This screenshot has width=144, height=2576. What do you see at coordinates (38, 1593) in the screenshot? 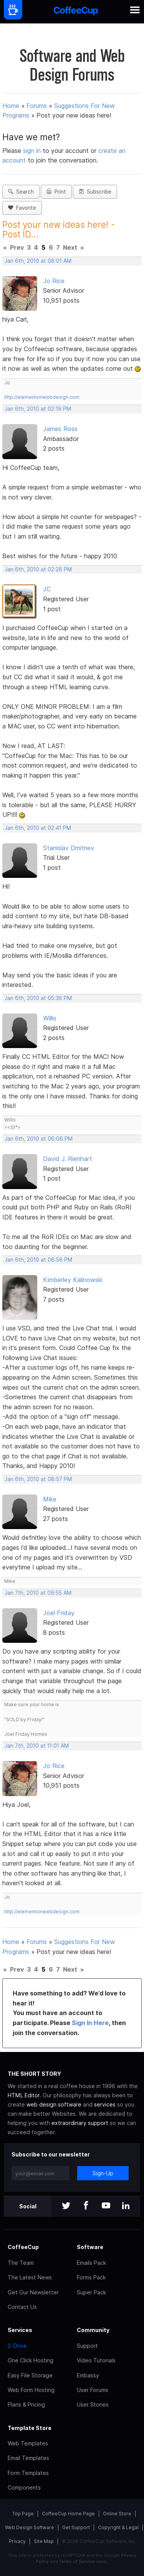
I see `Jan 7th, 2010 at 09:55 AM` at bounding box center [38, 1593].